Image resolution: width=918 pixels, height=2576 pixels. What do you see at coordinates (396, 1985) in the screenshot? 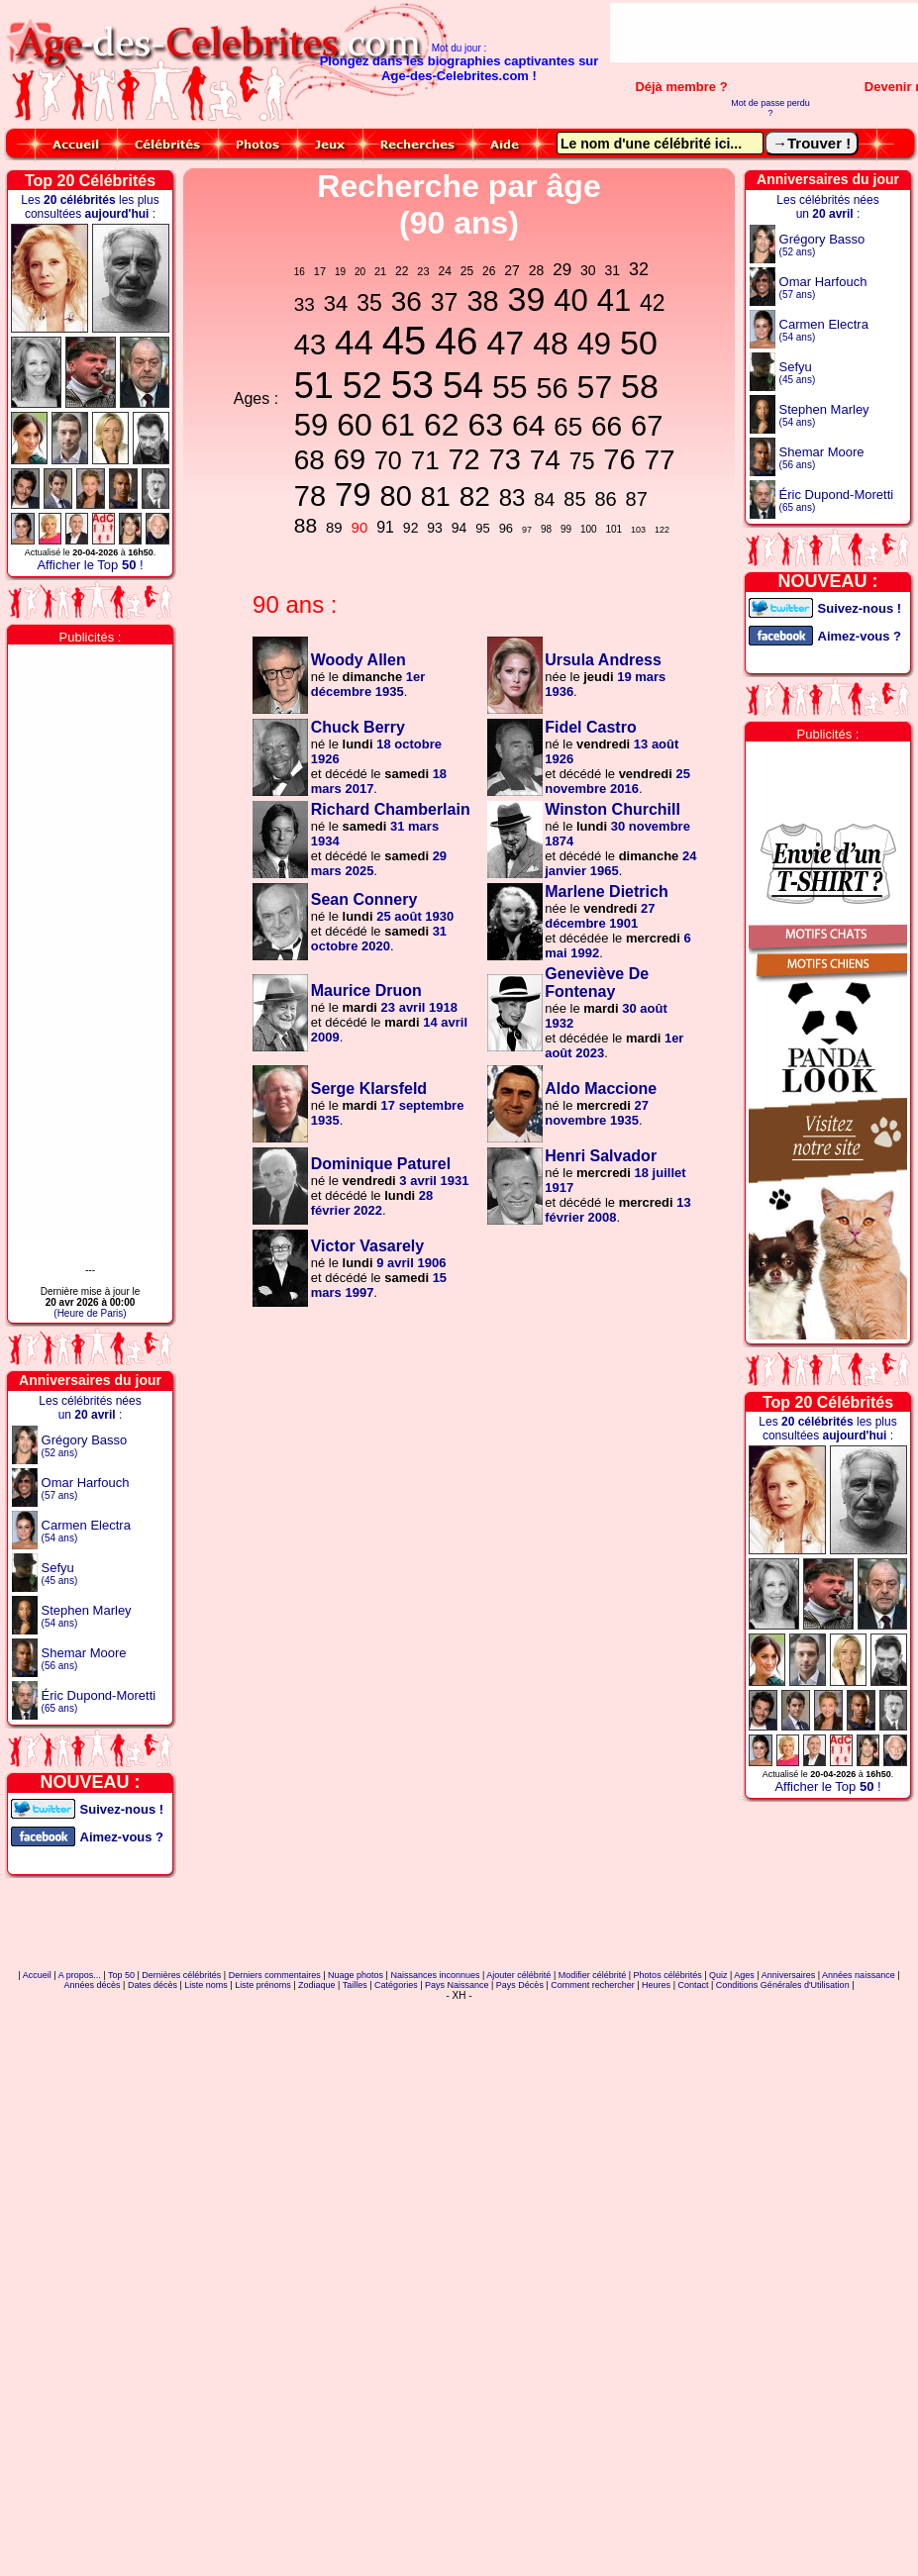
I see `Catégories` at bounding box center [396, 1985].